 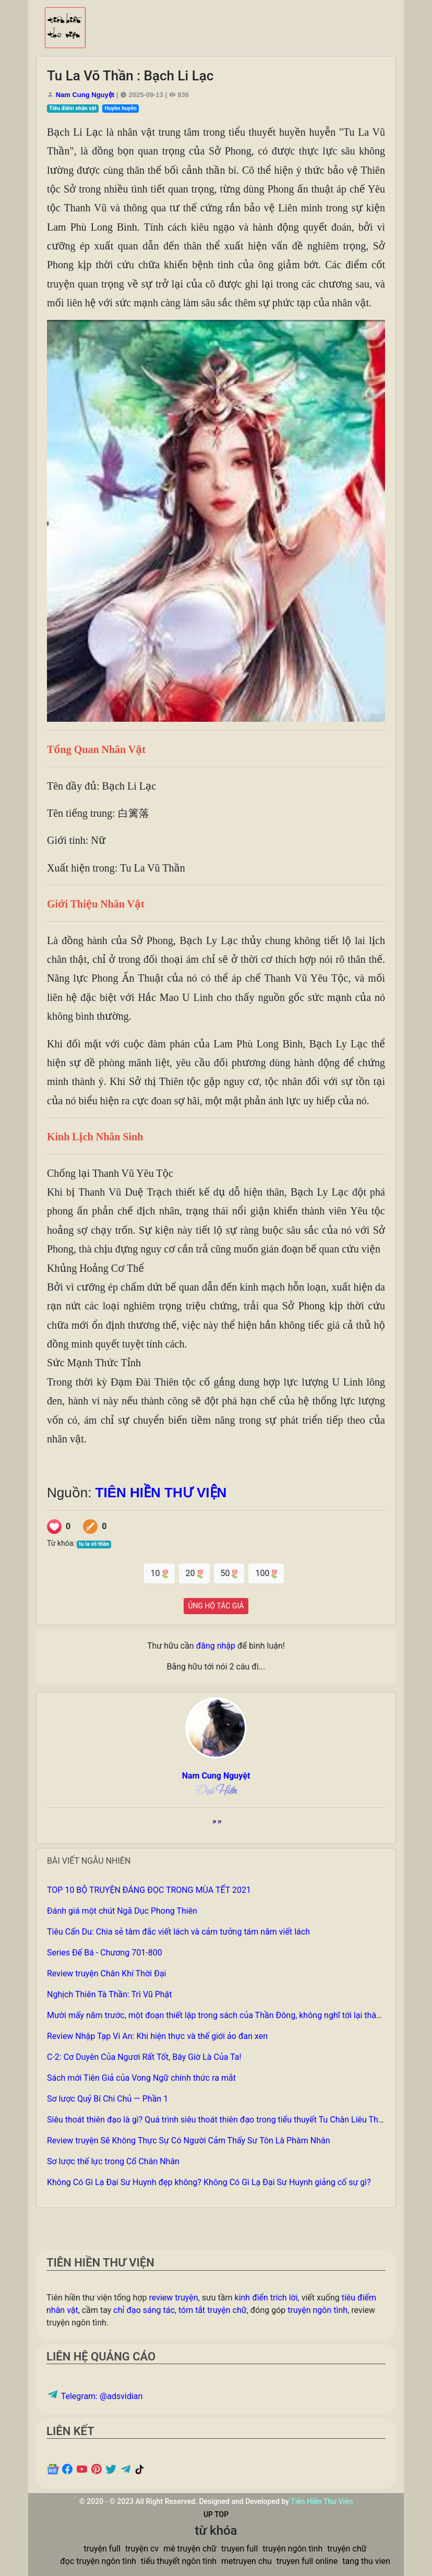 What do you see at coordinates (216, 2514) in the screenshot?
I see `UP TOP` at bounding box center [216, 2514].